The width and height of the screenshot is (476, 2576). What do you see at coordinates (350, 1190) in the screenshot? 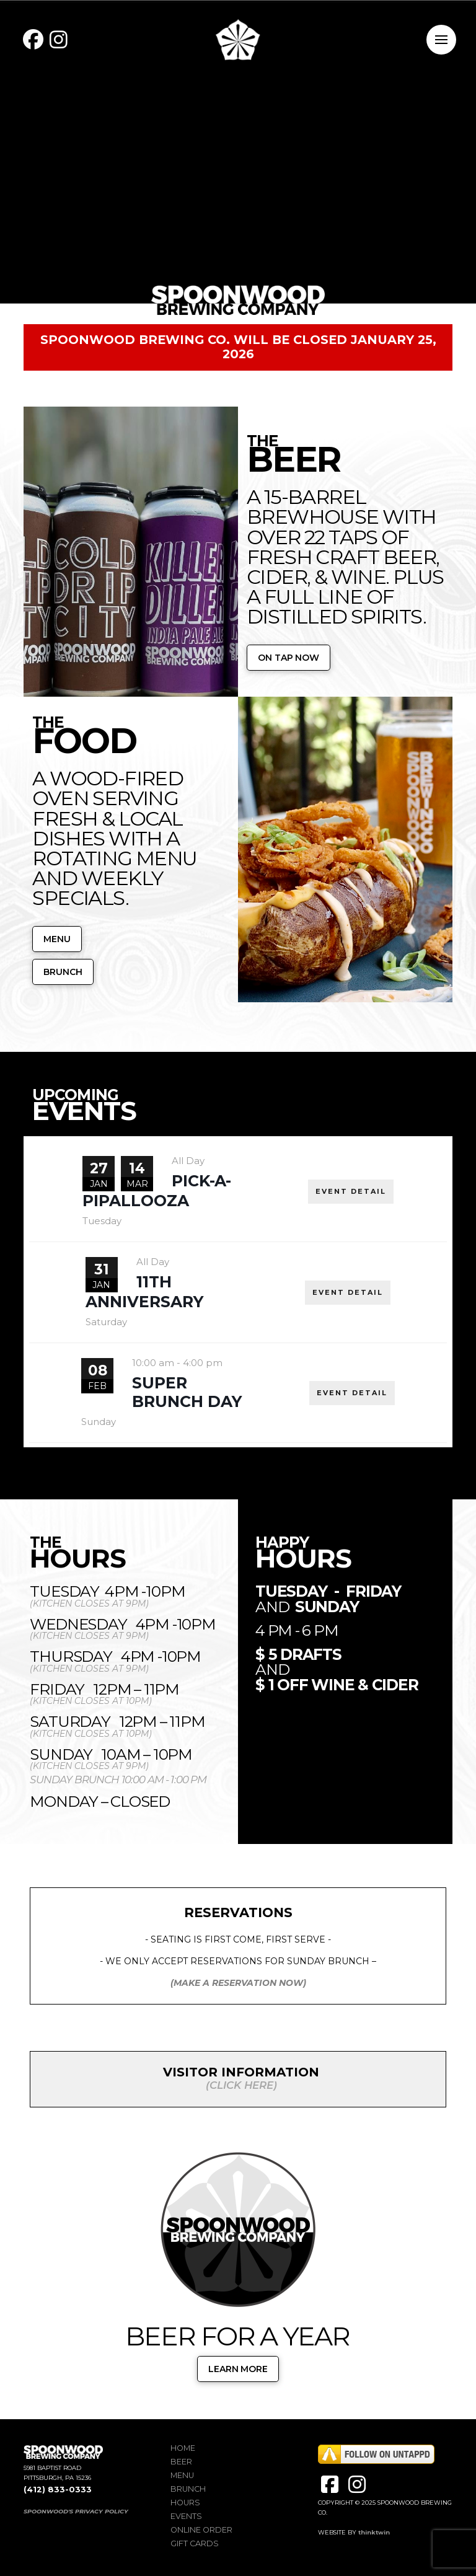
I see `EVENT DETAIL` at bounding box center [350, 1190].